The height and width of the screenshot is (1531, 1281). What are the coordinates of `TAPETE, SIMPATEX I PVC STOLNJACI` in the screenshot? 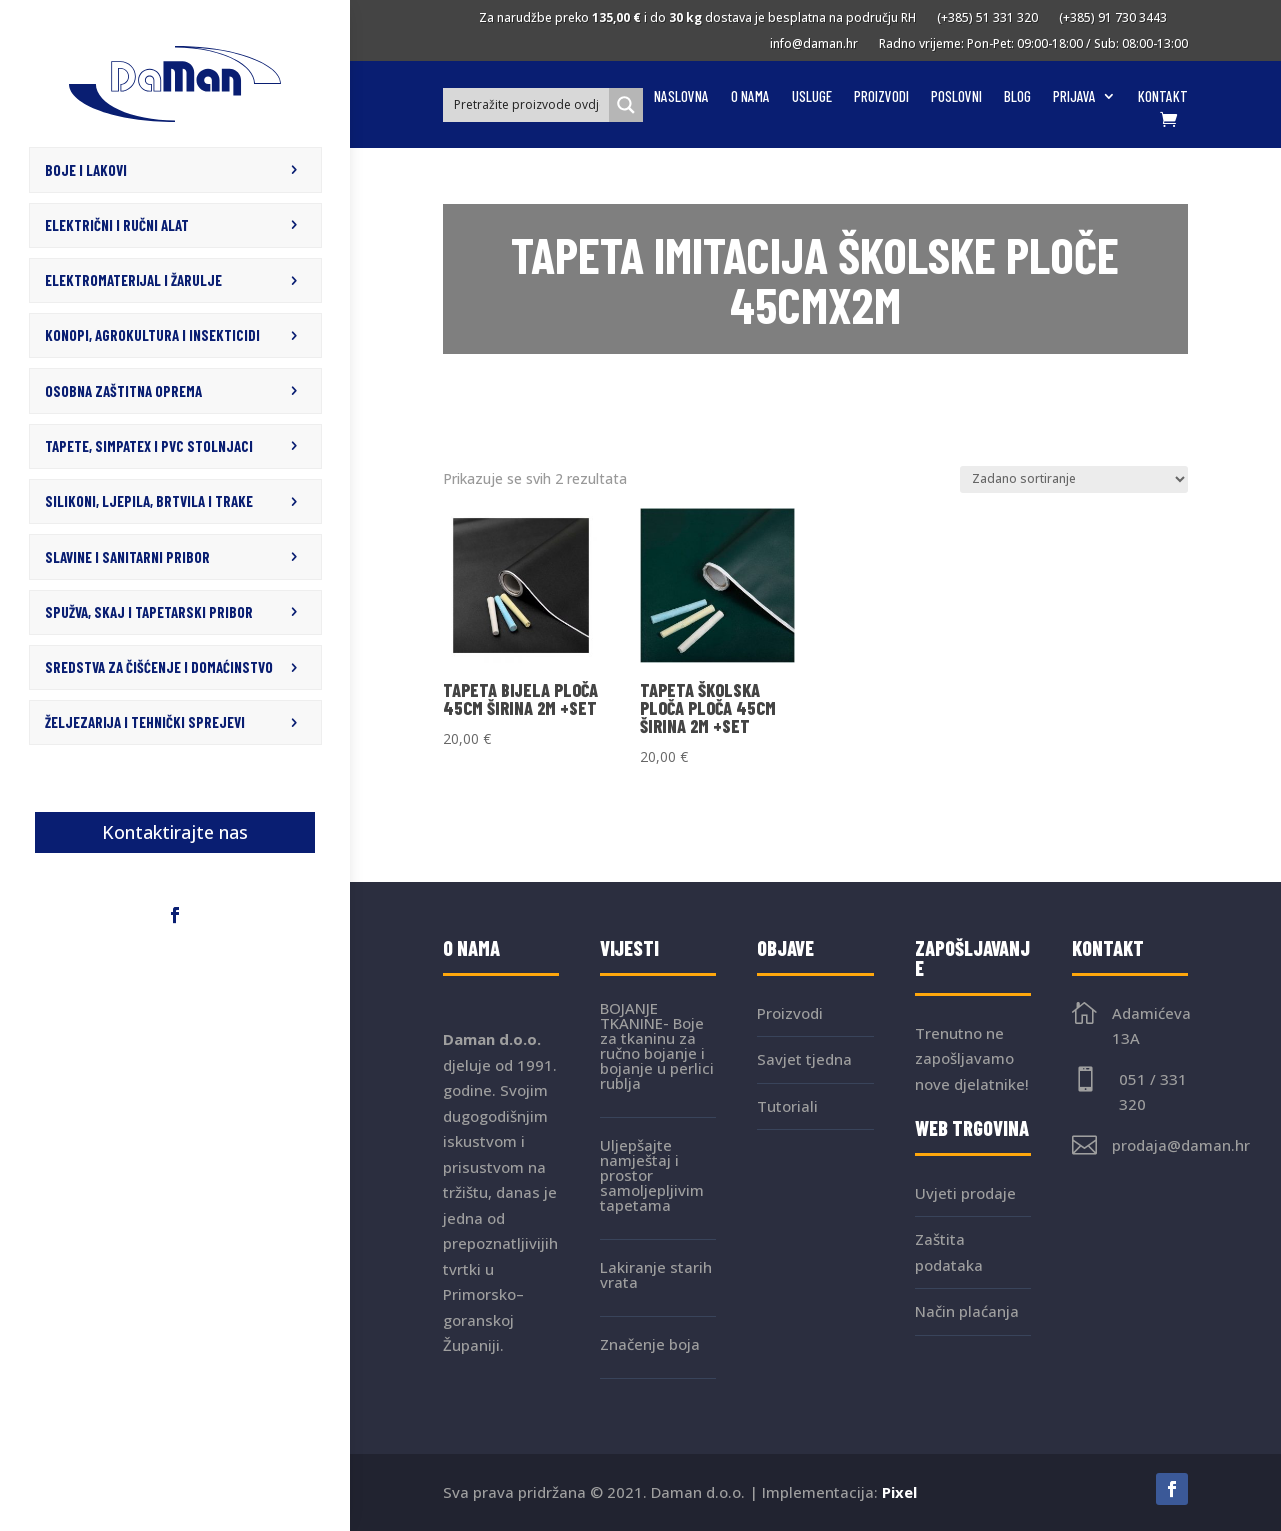 It's located at (149, 441).